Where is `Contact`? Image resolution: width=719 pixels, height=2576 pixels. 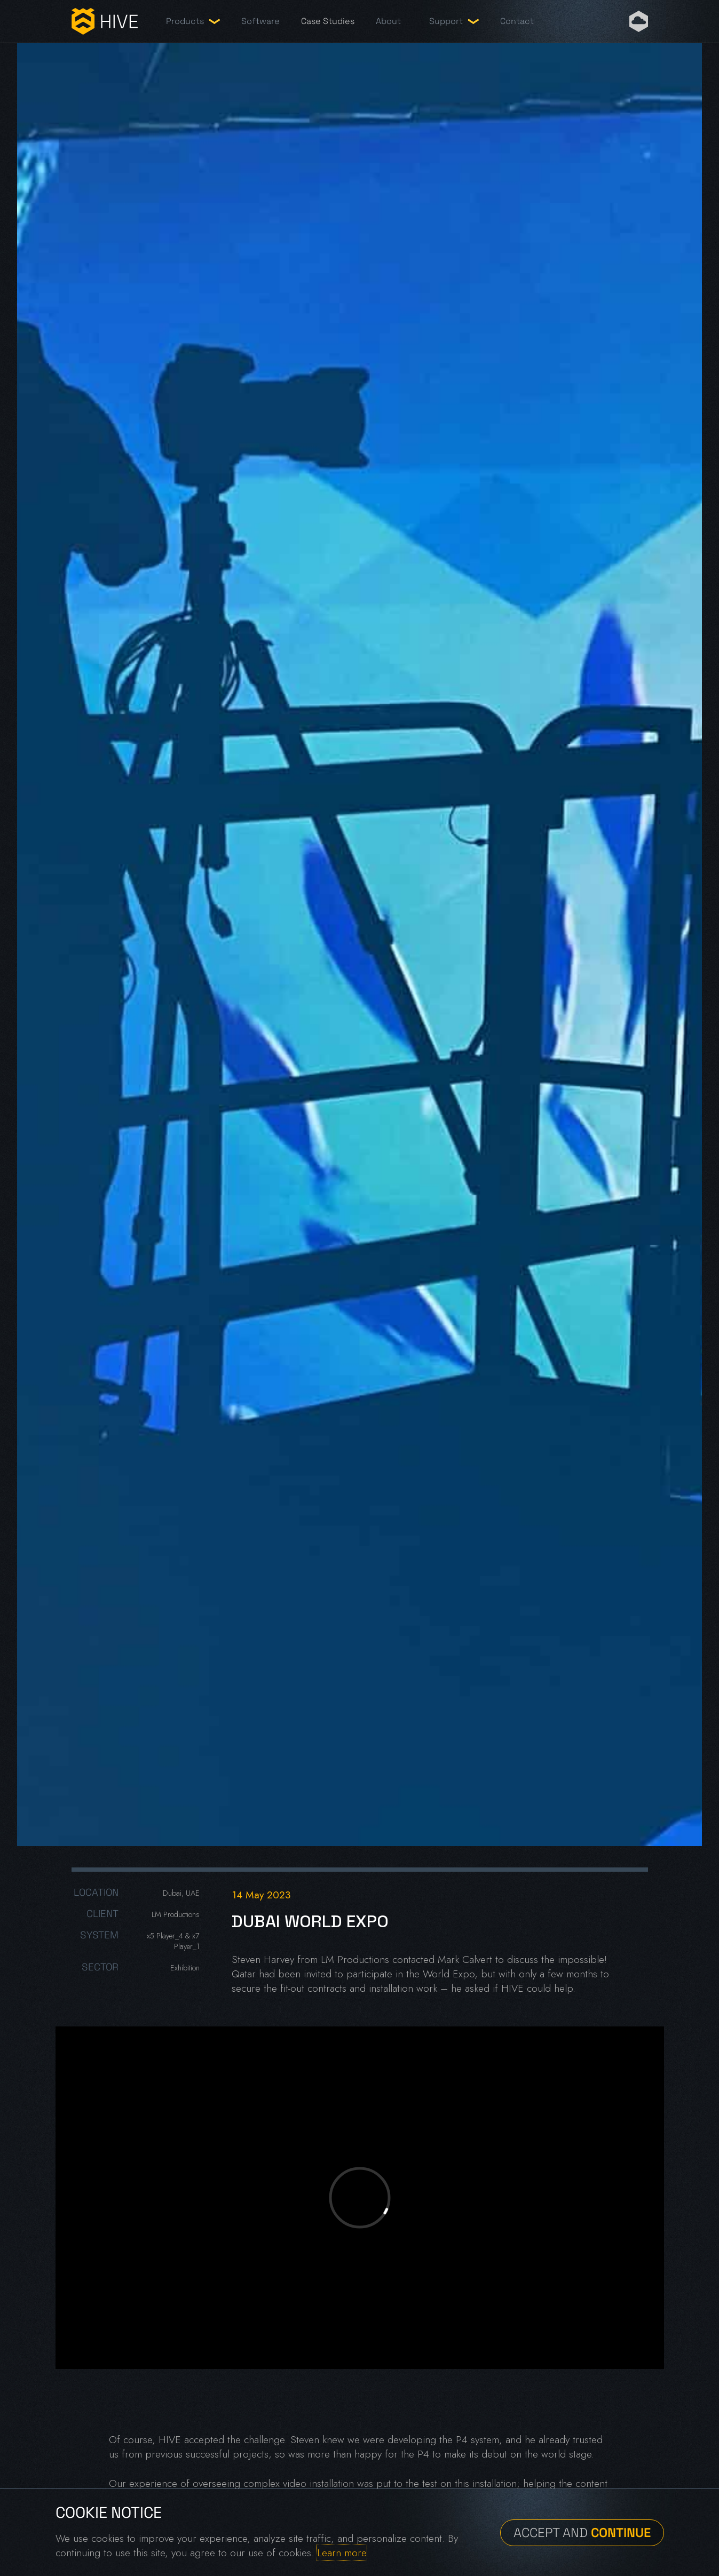 Contact is located at coordinates (517, 21).